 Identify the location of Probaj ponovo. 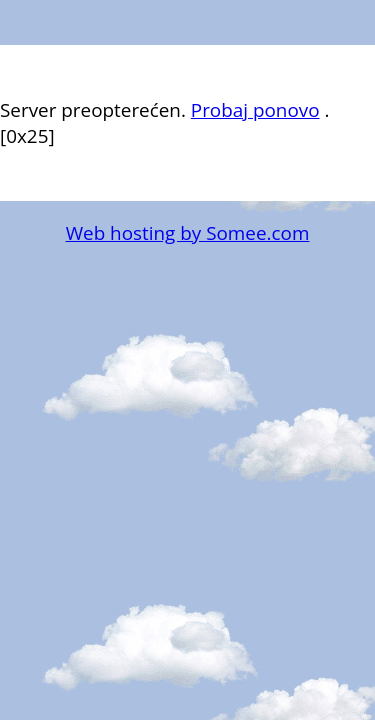
(255, 110).